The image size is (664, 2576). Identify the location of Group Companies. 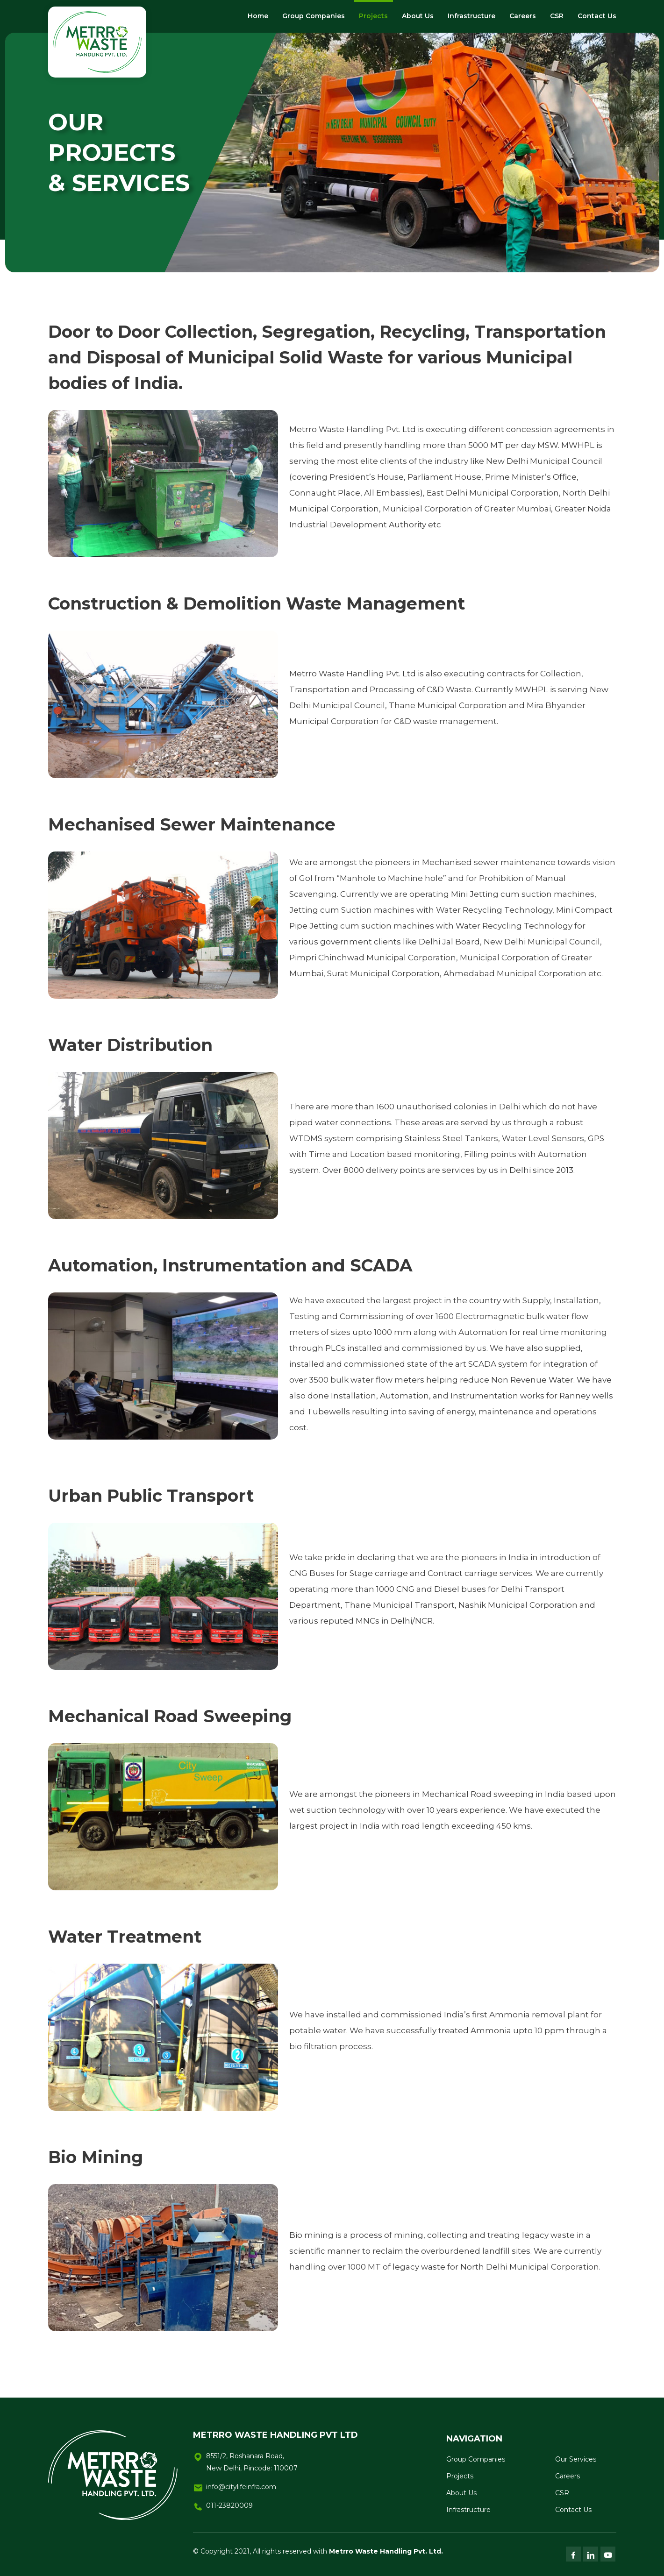
(313, 16).